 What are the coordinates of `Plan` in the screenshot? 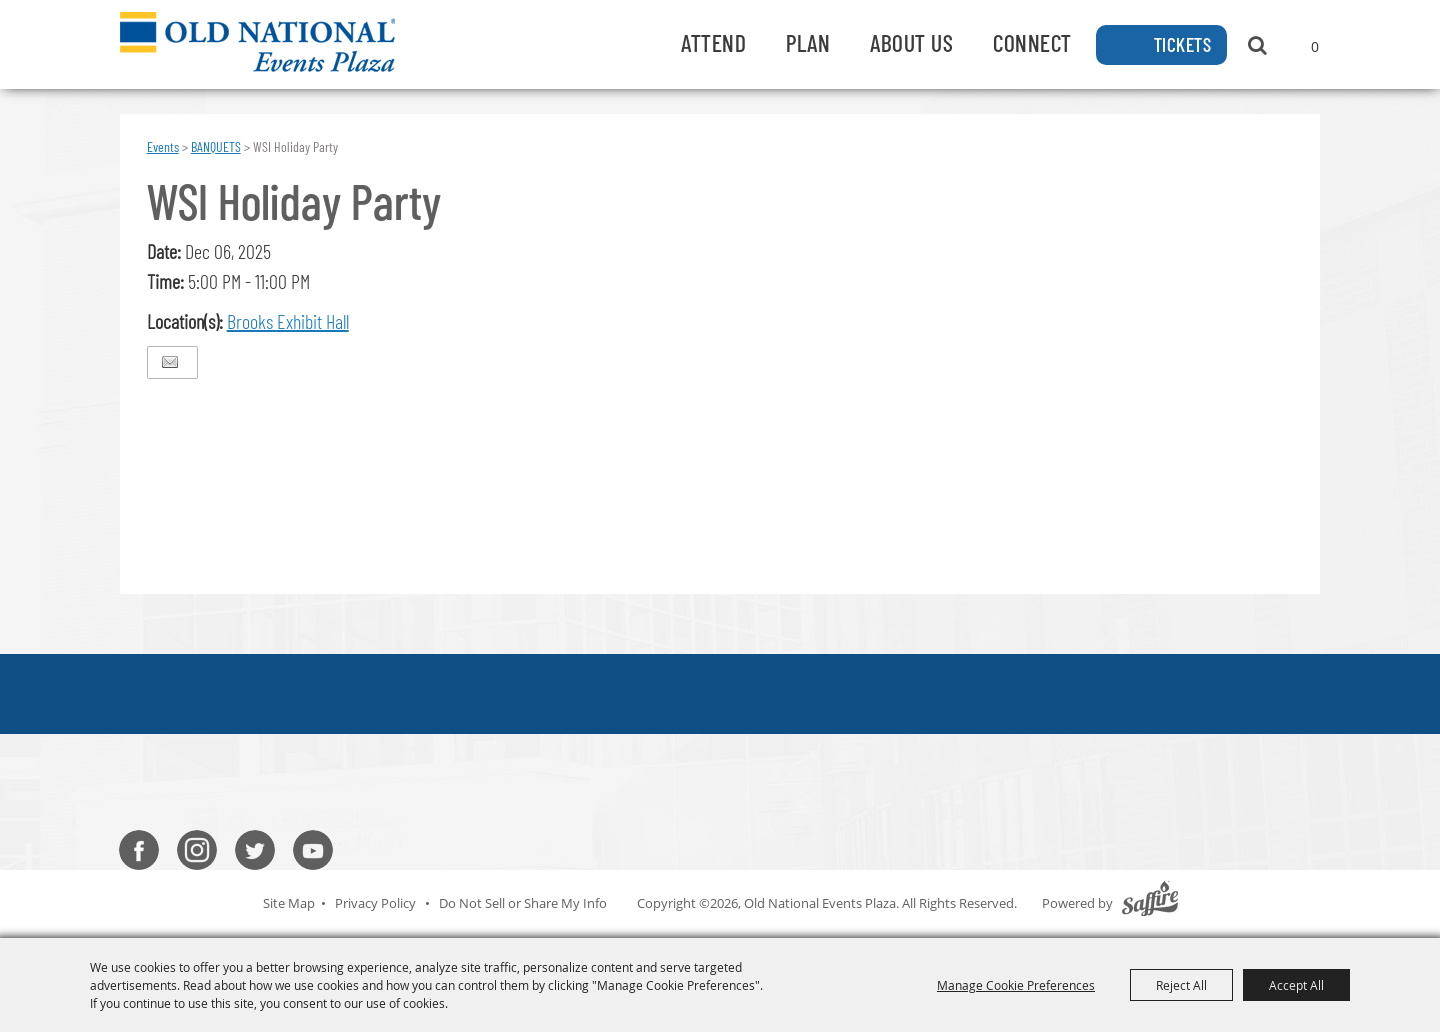 It's located at (808, 42).